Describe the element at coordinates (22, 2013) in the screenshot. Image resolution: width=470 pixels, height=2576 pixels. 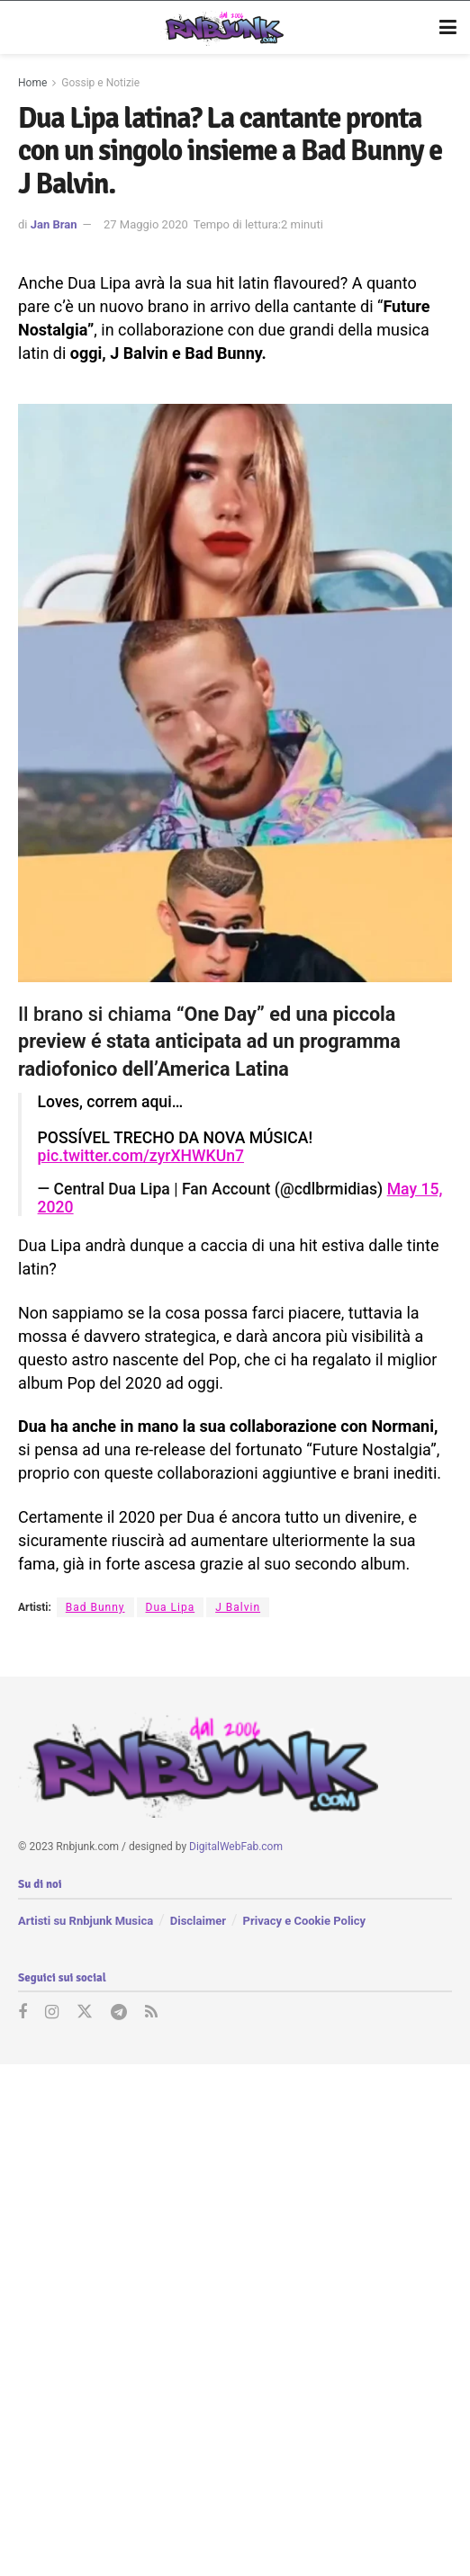
I see `[Find us on Facebook]` at that location.